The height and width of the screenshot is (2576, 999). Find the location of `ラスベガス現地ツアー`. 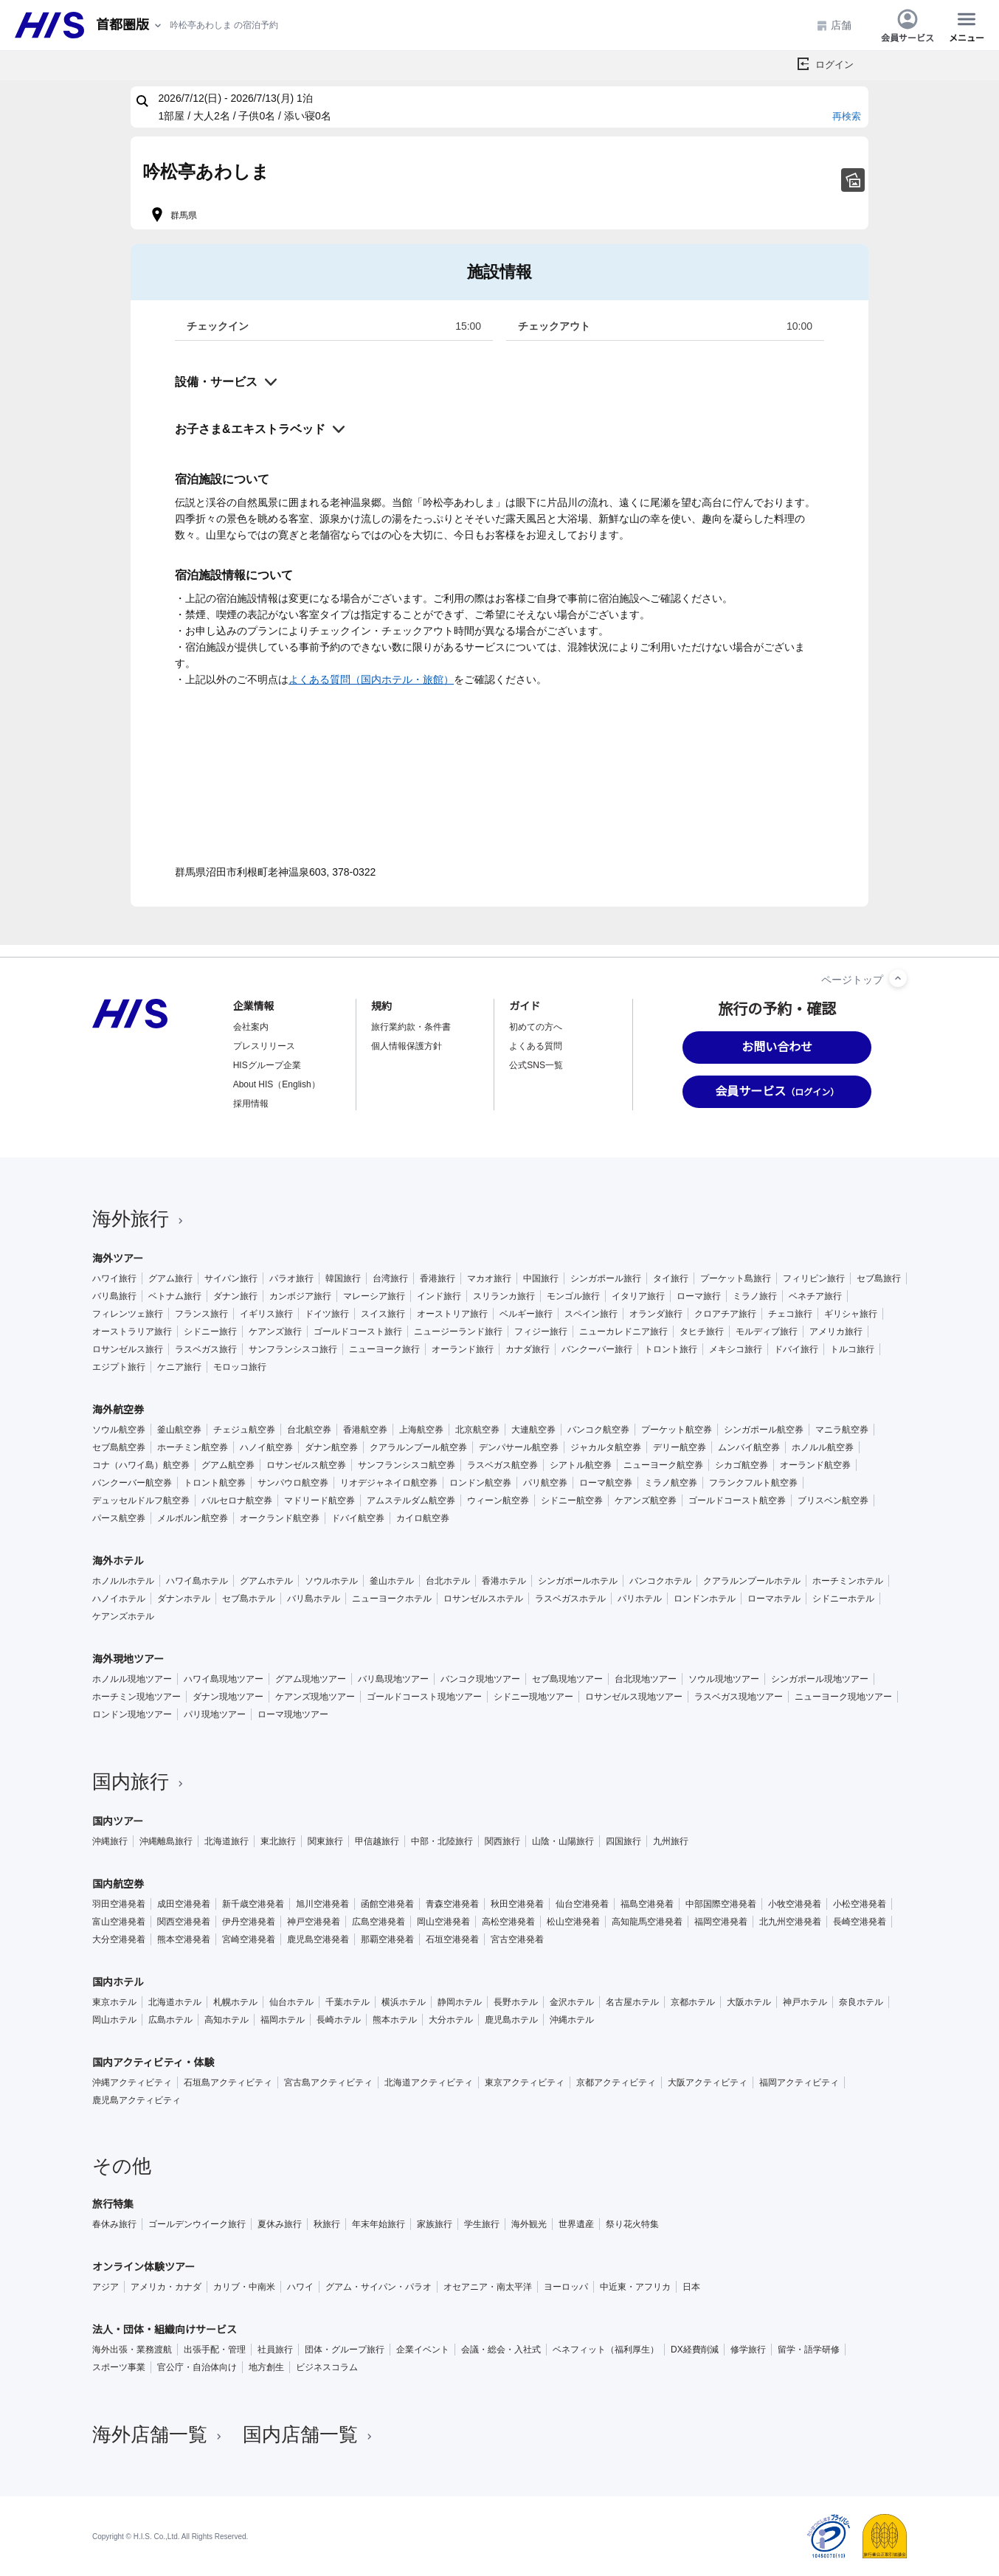

ラスベガス現地ツアー is located at coordinates (738, 1697).